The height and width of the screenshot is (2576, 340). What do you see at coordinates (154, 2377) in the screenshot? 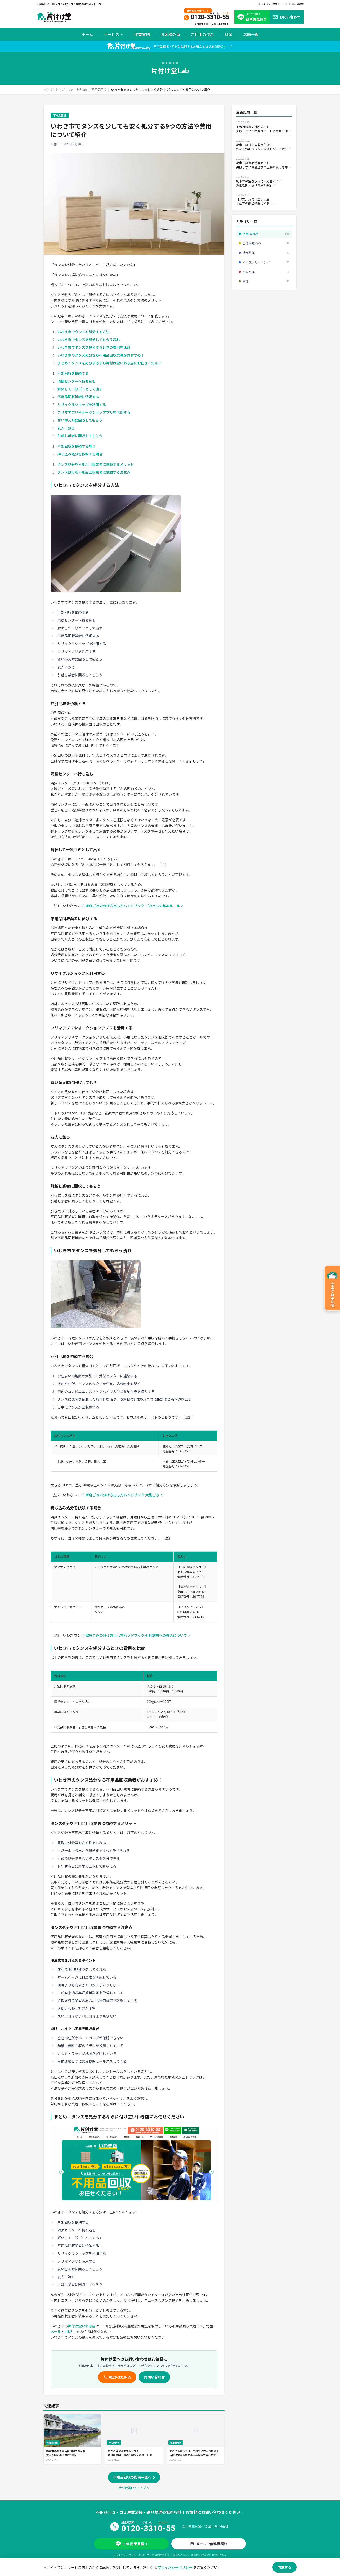
I see `お問い合わせ` at bounding box center [154, 2377].